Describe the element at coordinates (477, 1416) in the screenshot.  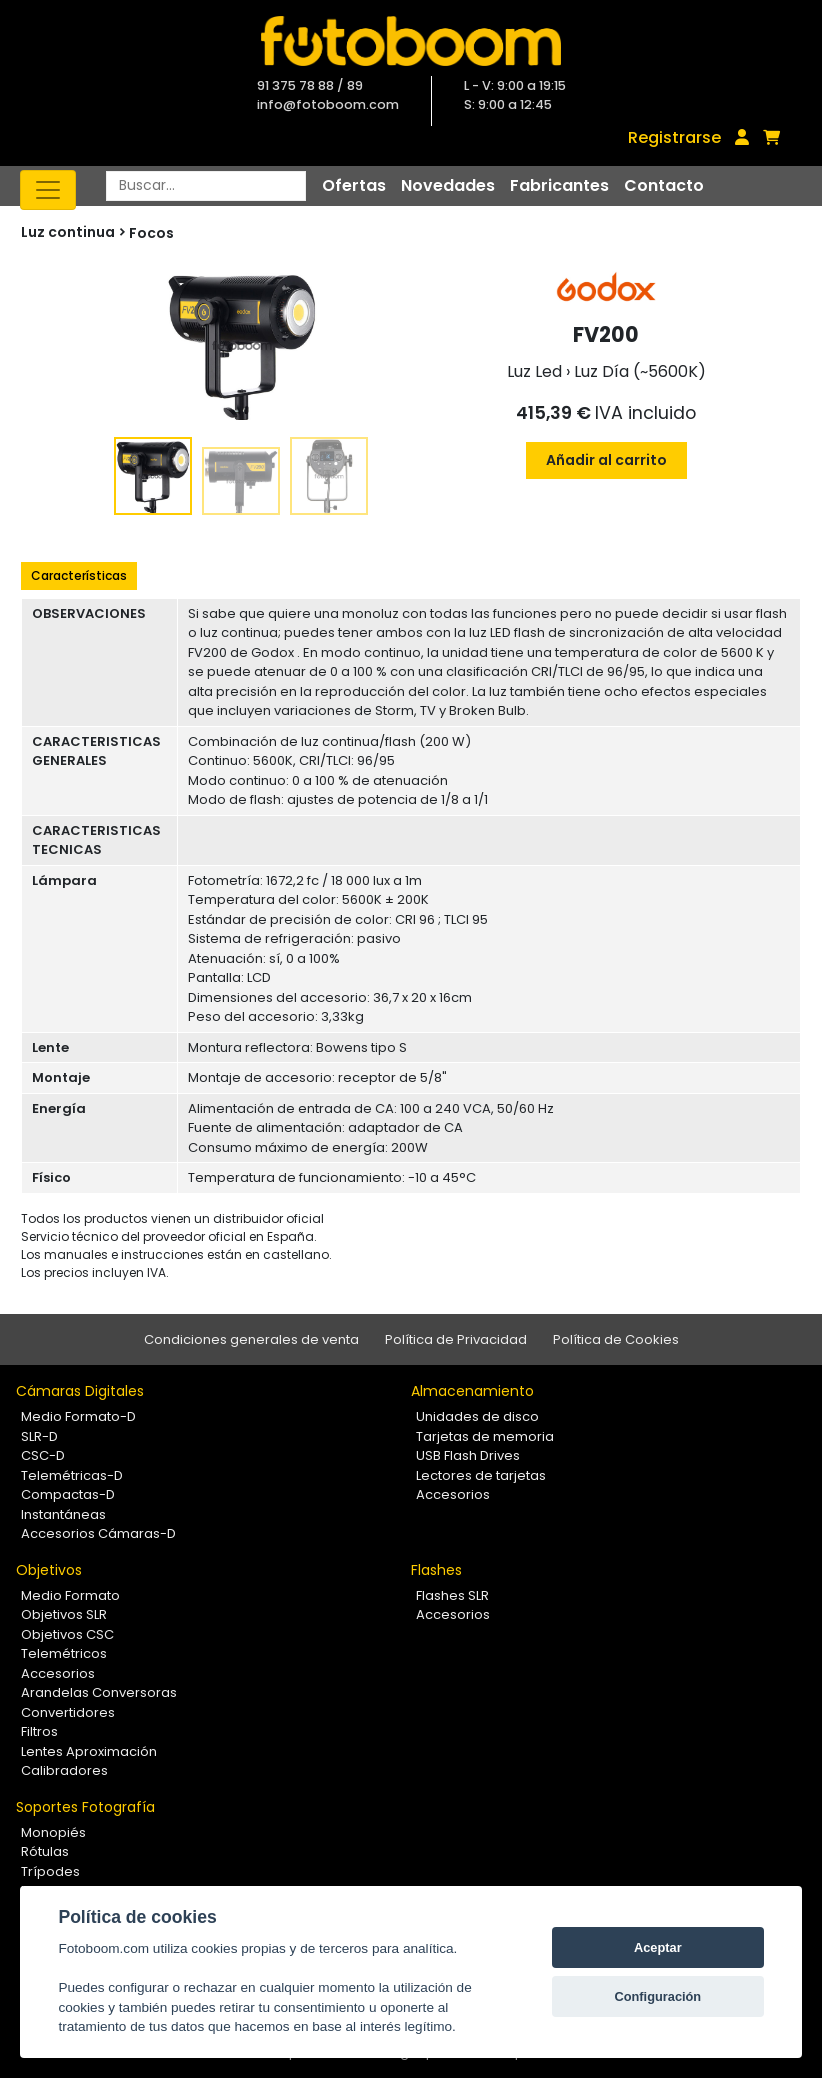
I see `Unidades de disco` at that location.